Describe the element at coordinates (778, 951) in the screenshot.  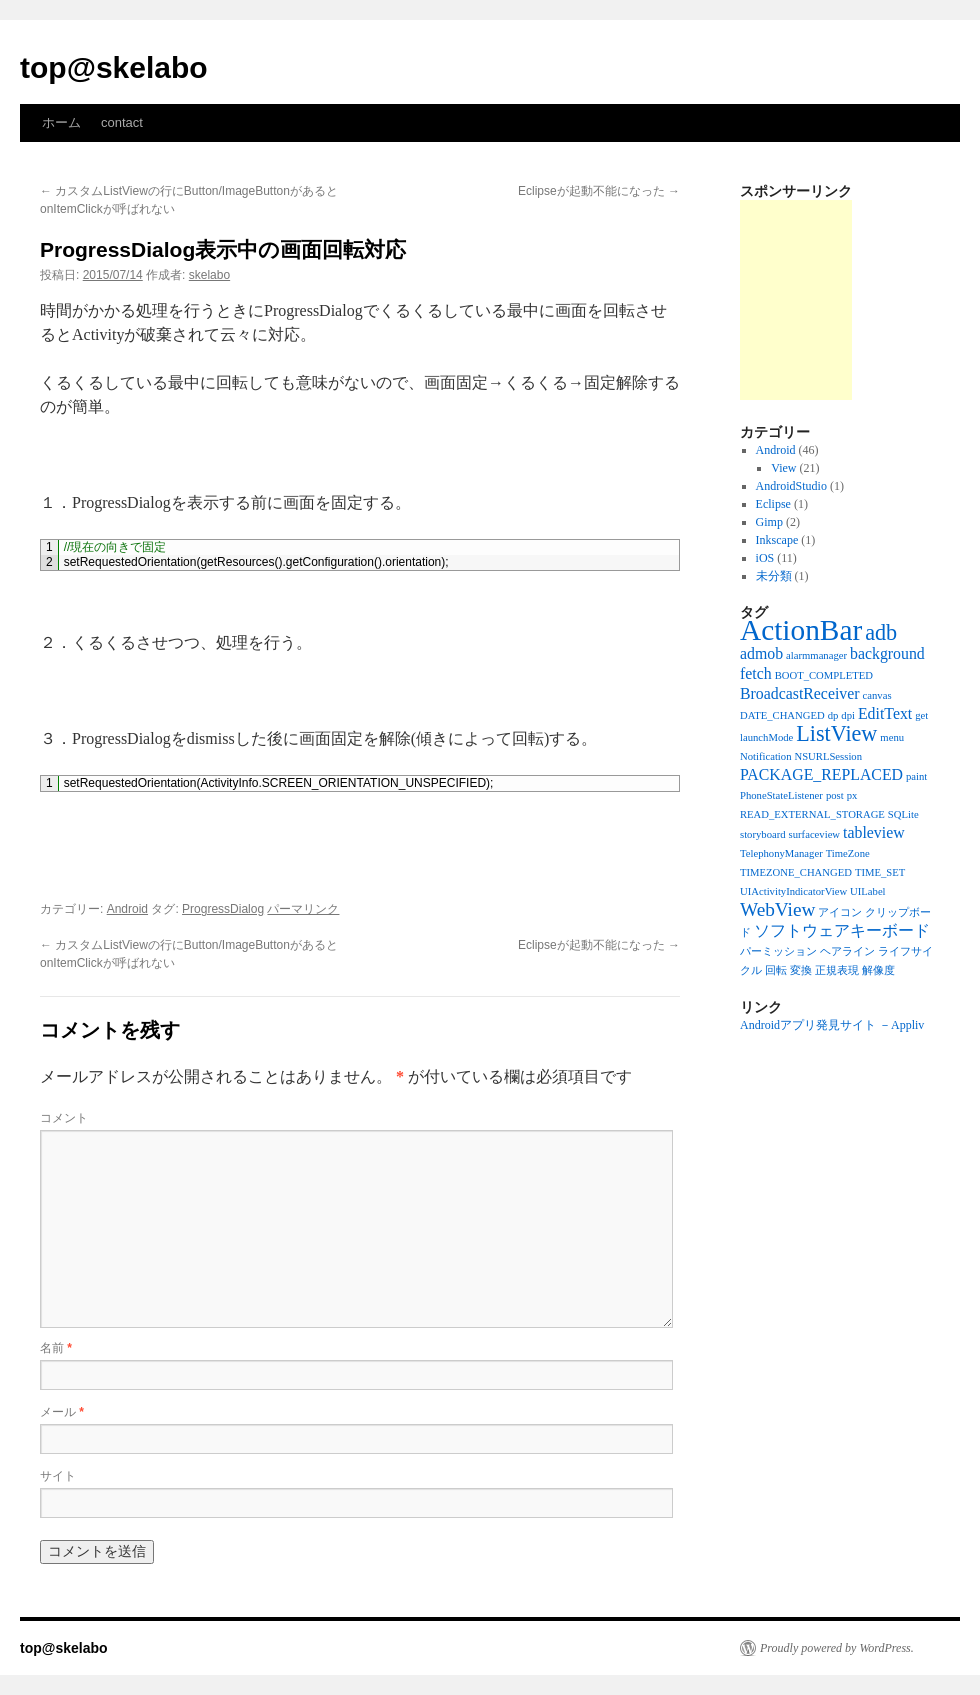
I see `パーミッション` at that location.